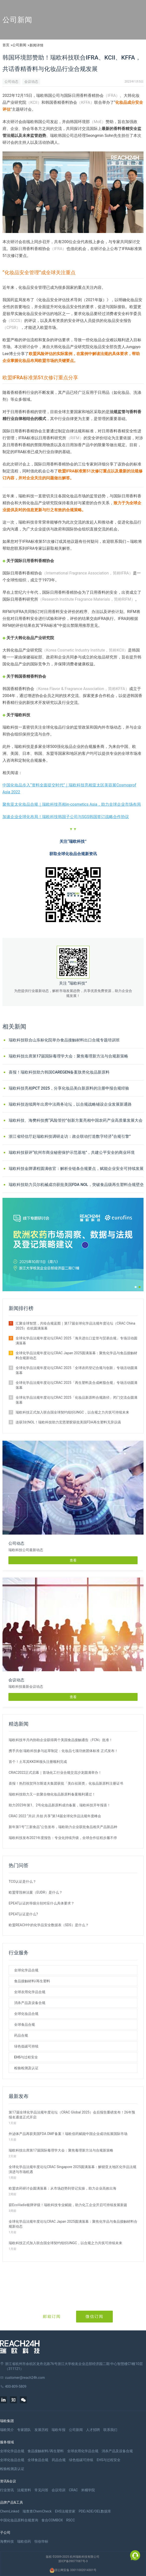 The width and height of the screenshot is (146, 2576). What do you see at coordinates (5, 45) in the screenshot?
I see `首页` at bounding box center [5, 45].